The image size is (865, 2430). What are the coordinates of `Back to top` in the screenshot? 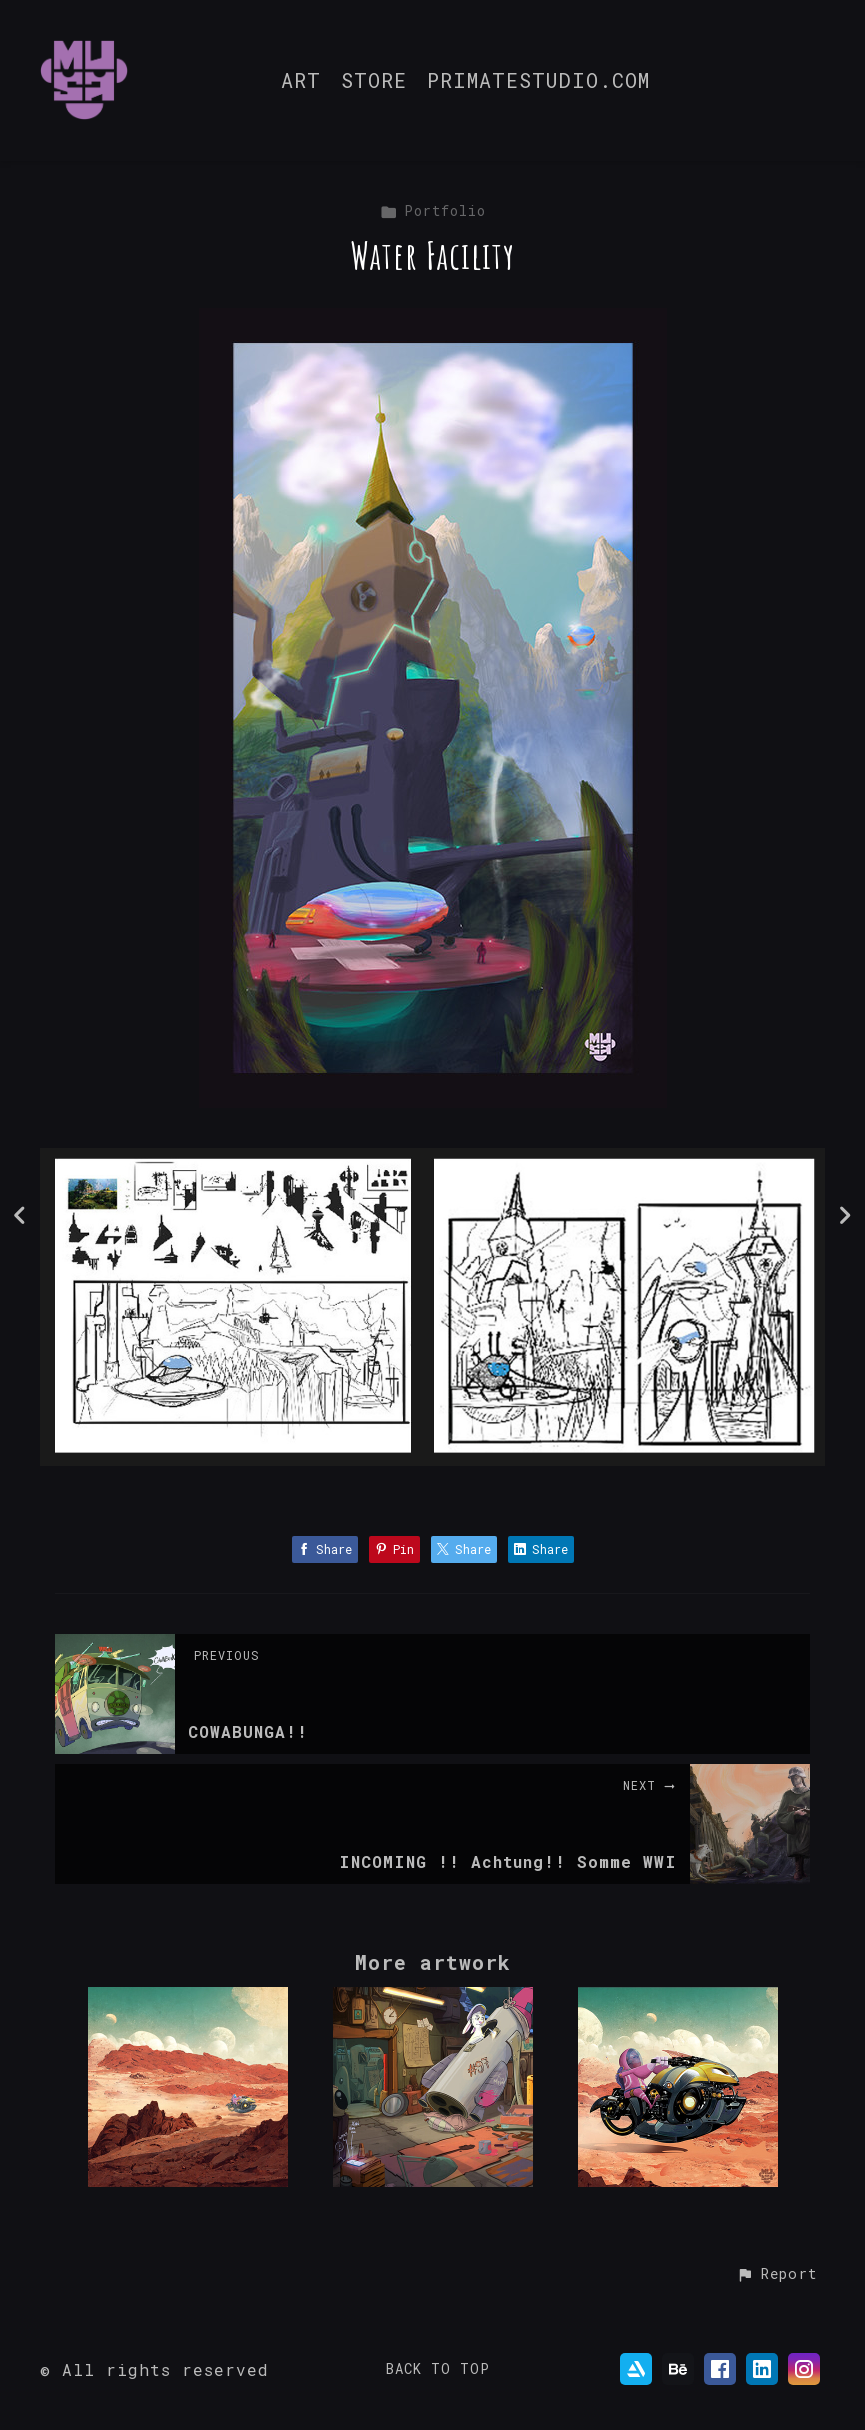 It's located at (438, 2368).